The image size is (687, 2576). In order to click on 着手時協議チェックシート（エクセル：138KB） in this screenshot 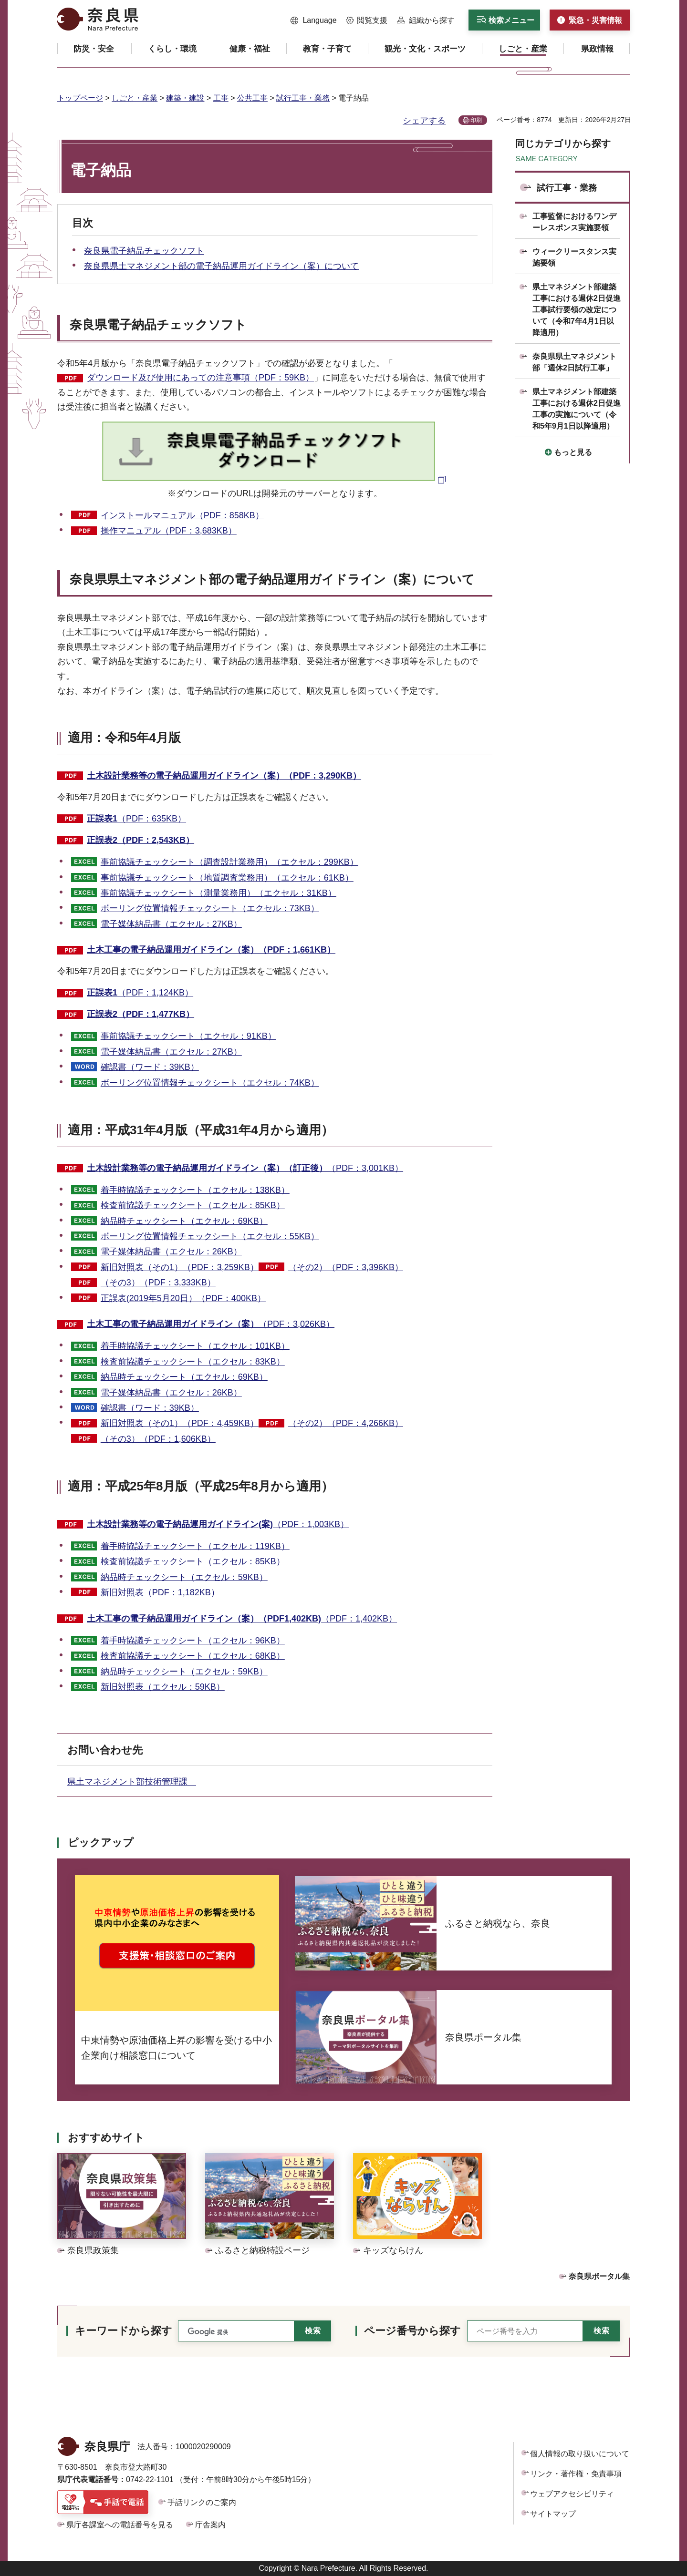, I will do `click(195, 1190)`.